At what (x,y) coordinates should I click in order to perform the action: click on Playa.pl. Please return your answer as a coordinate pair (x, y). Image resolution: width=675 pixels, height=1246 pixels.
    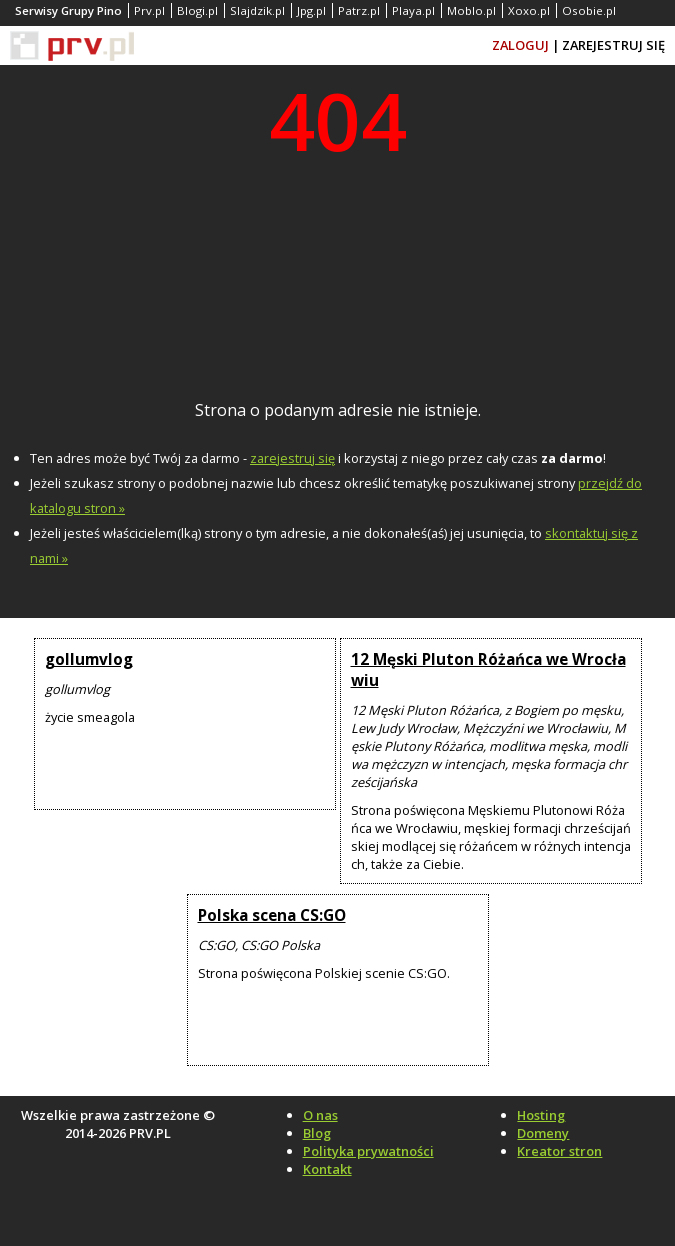
    Looking at the image, I should click on (413, 10).